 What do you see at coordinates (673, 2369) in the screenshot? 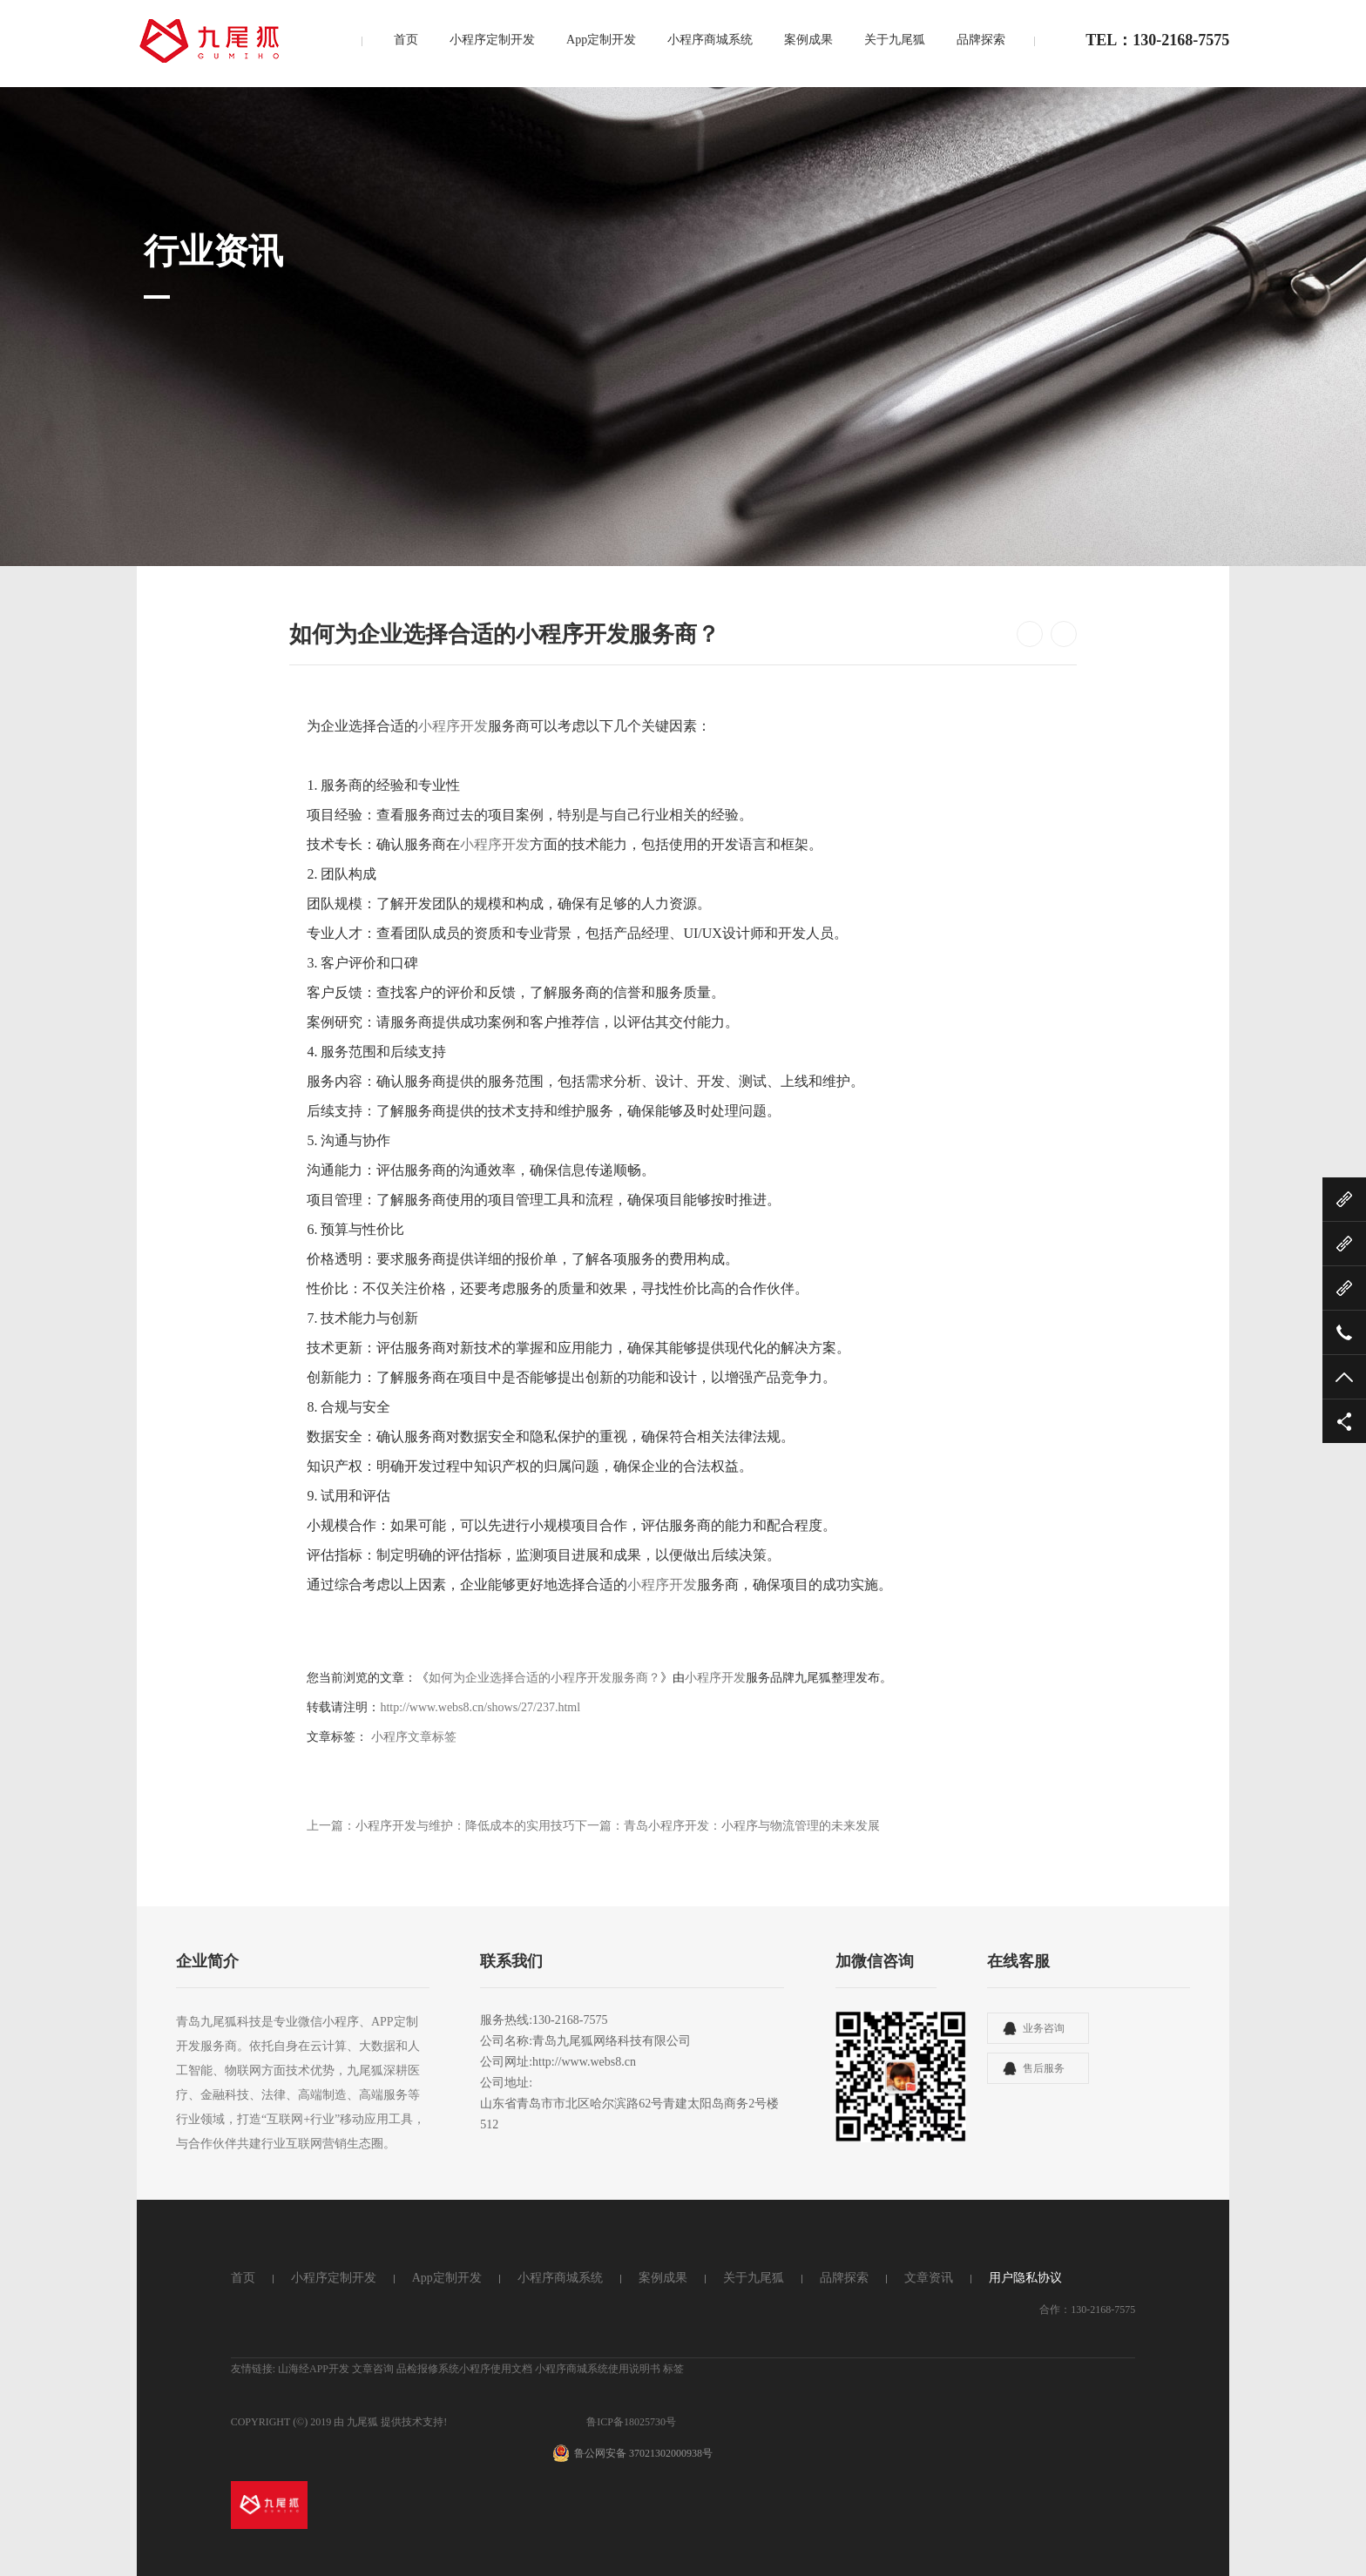
I see `标签` at bounding box center [673, 2369].